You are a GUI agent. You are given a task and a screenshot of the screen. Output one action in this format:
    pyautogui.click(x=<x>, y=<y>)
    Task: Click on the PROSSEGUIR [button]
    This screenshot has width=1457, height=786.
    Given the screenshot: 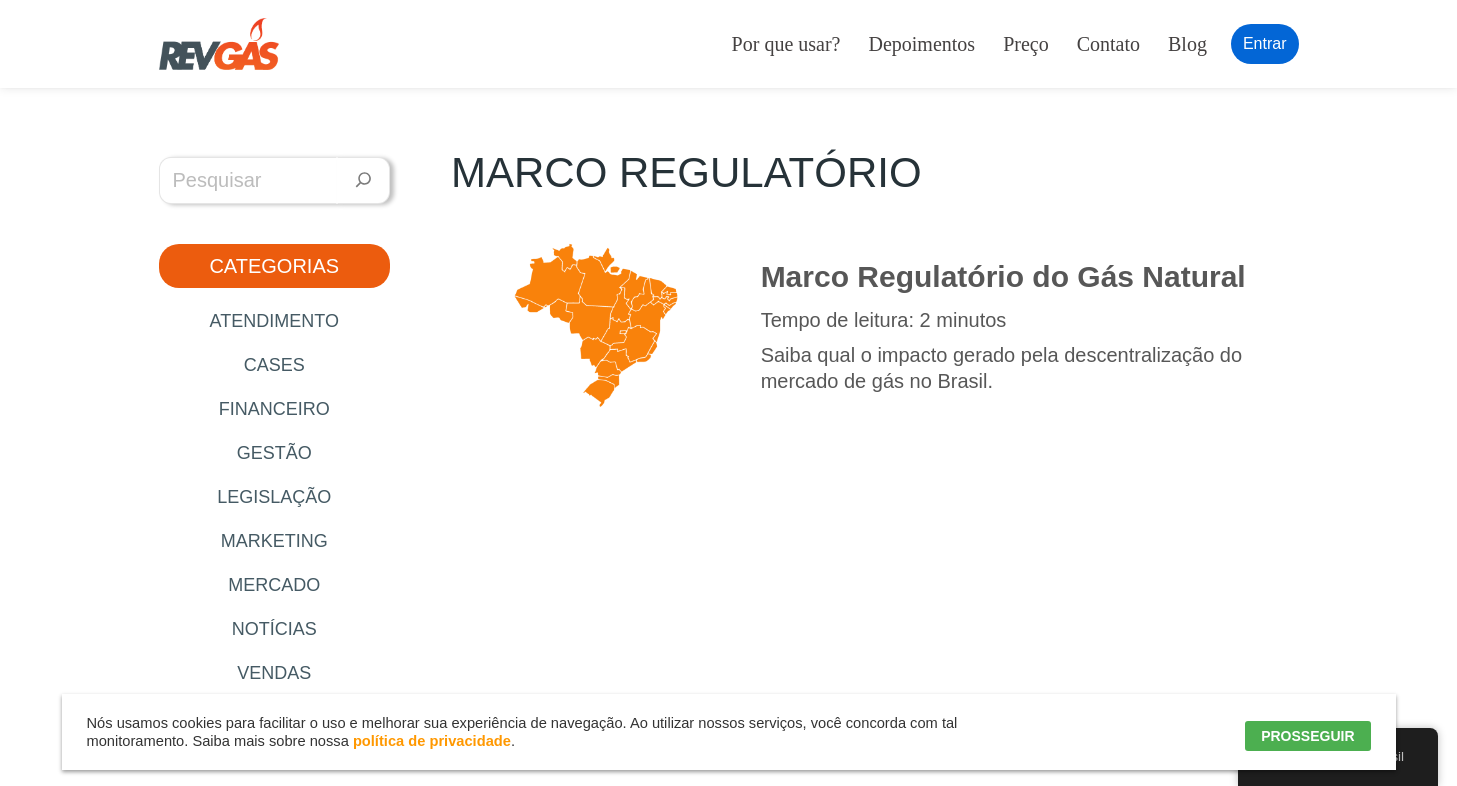 What is the action you would take?
    pyautogui.click(x=1307, y=736)
    